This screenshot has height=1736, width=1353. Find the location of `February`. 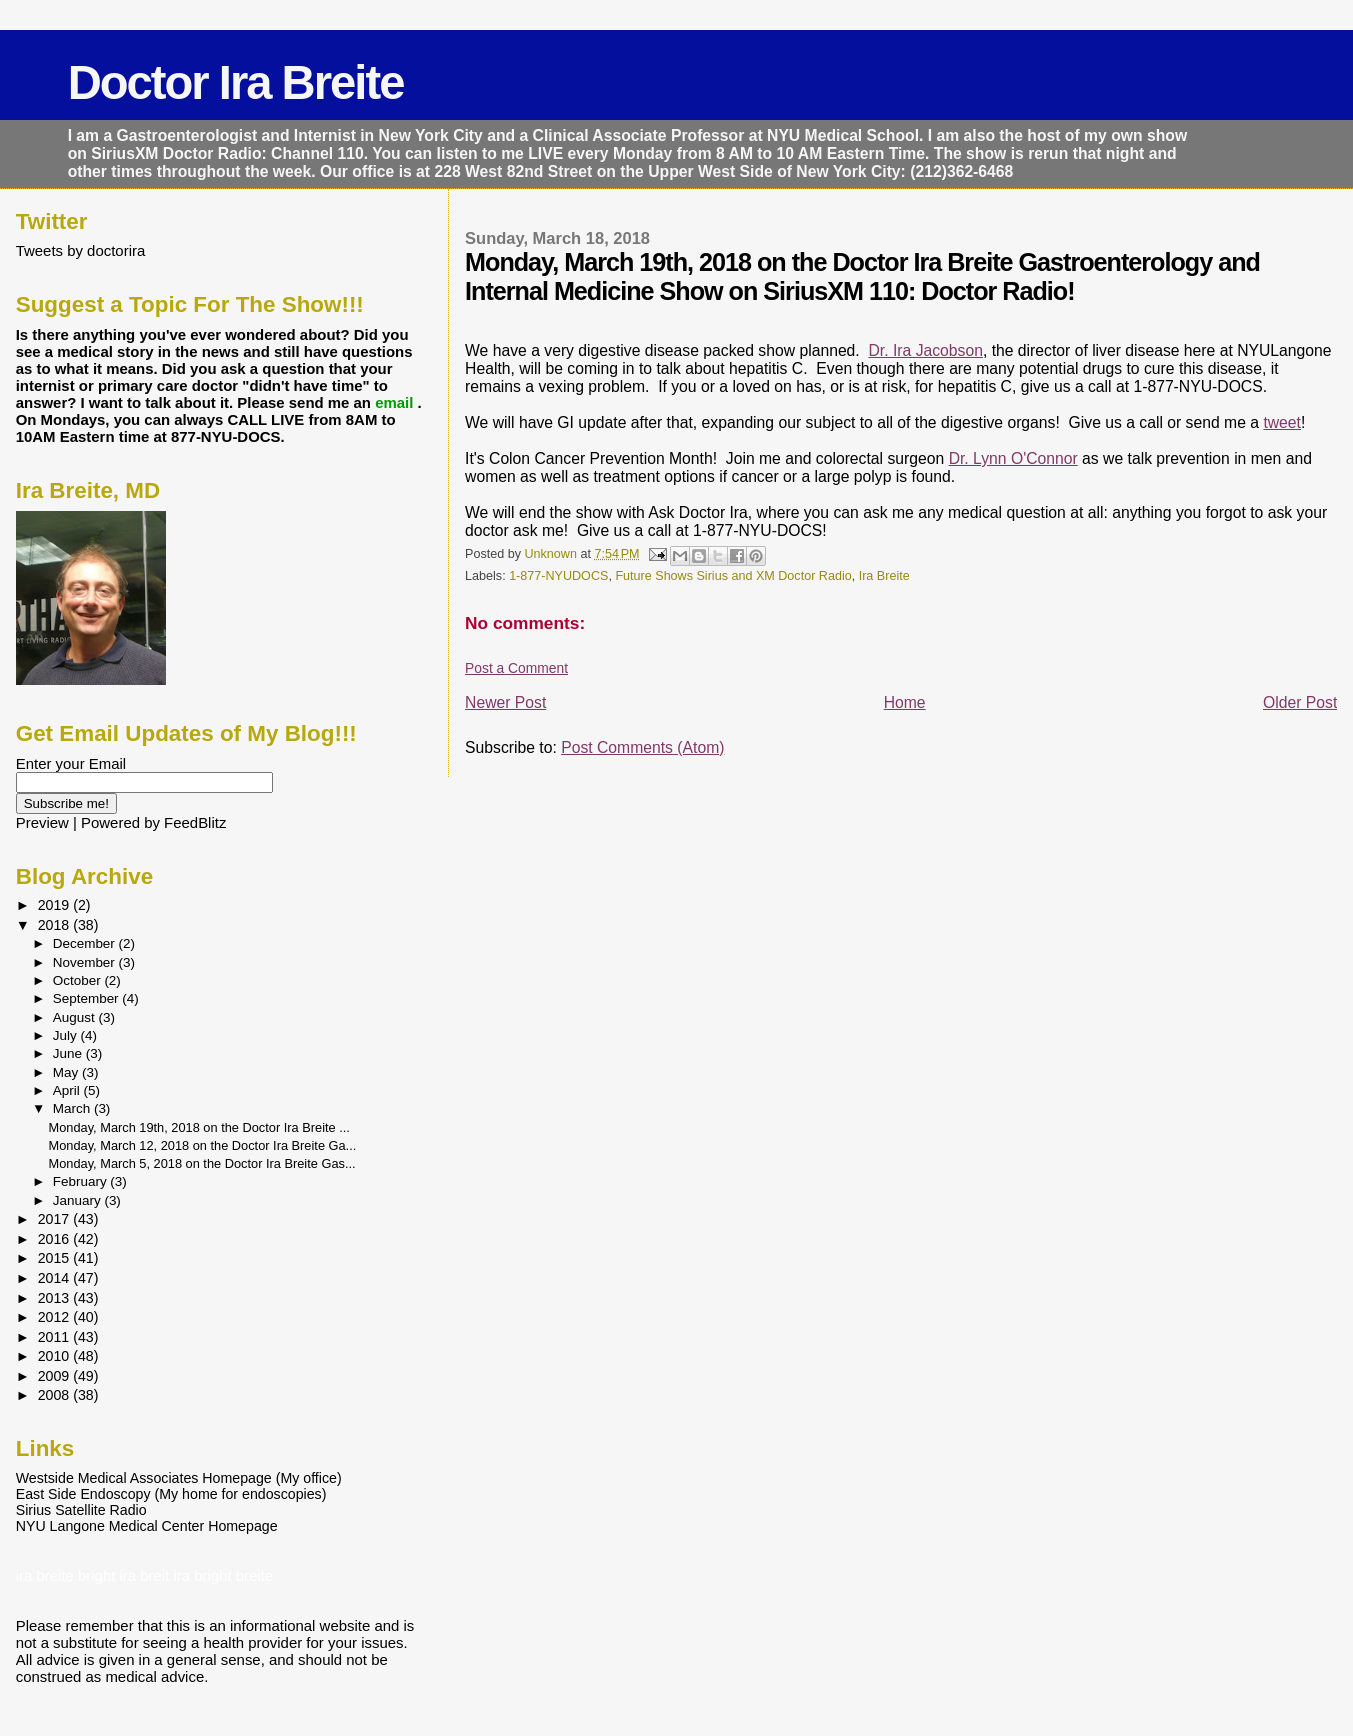

February is located at coordinates (82, 1181).